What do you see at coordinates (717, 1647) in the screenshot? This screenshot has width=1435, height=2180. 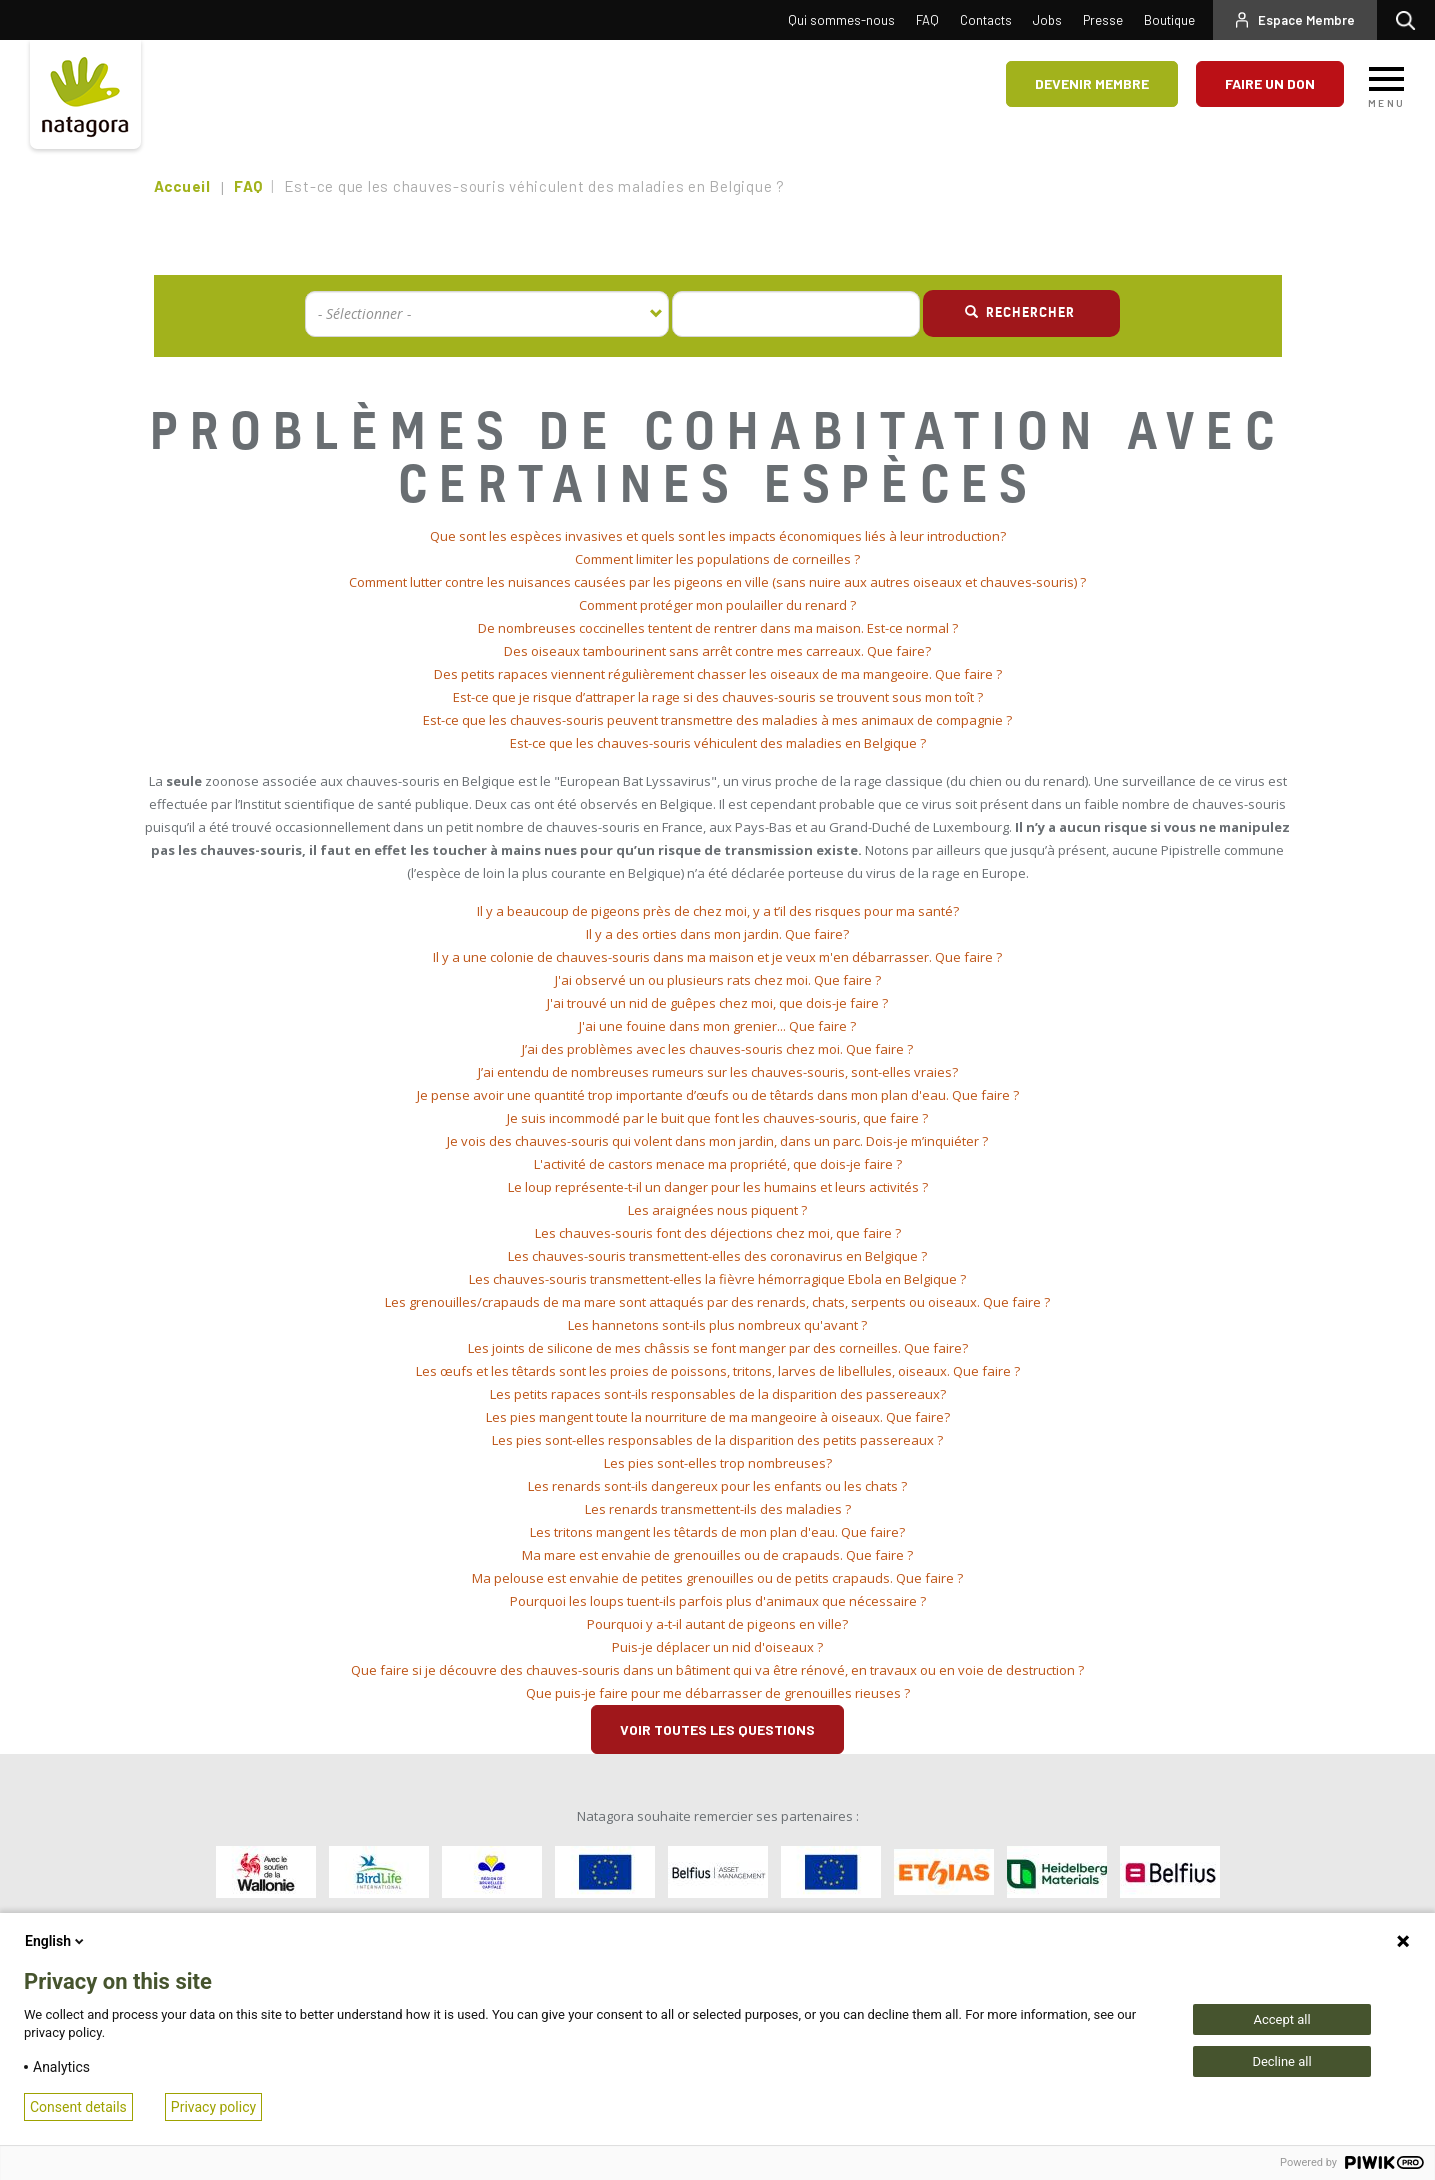 I see `Puis-je déplacer un nid d'oiseaux ? [button]` at bounding box center [717, 1647].